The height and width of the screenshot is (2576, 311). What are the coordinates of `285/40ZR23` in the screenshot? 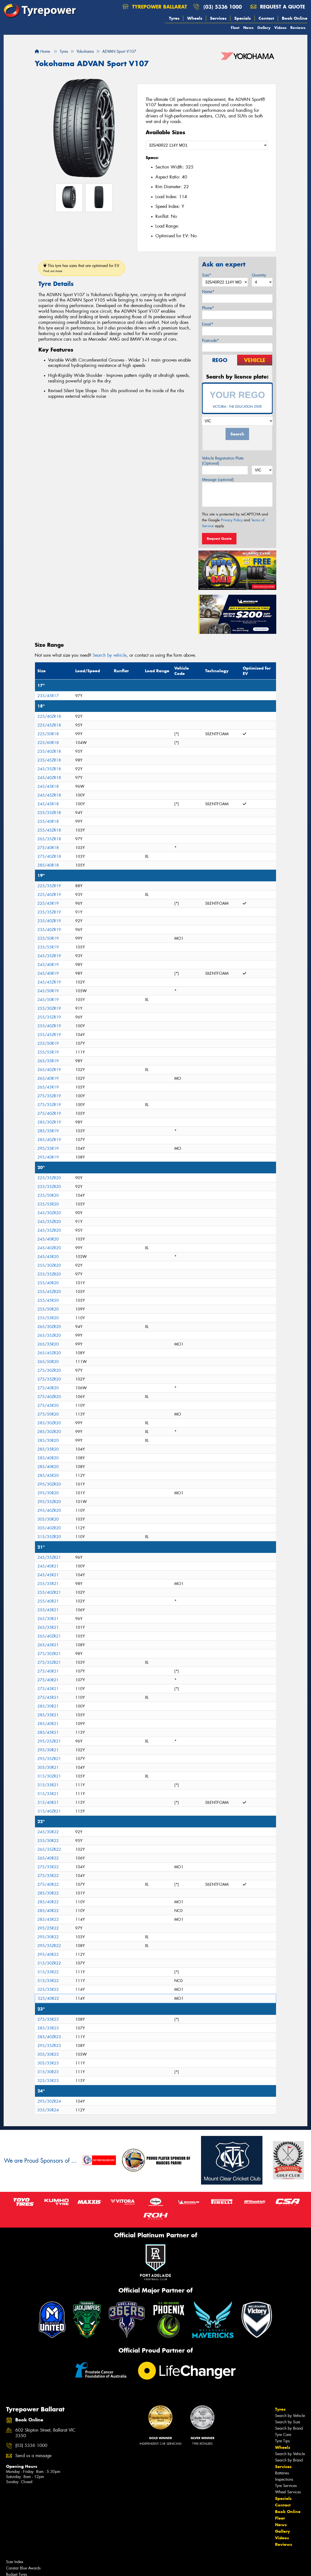 It's located at (49, 2036).